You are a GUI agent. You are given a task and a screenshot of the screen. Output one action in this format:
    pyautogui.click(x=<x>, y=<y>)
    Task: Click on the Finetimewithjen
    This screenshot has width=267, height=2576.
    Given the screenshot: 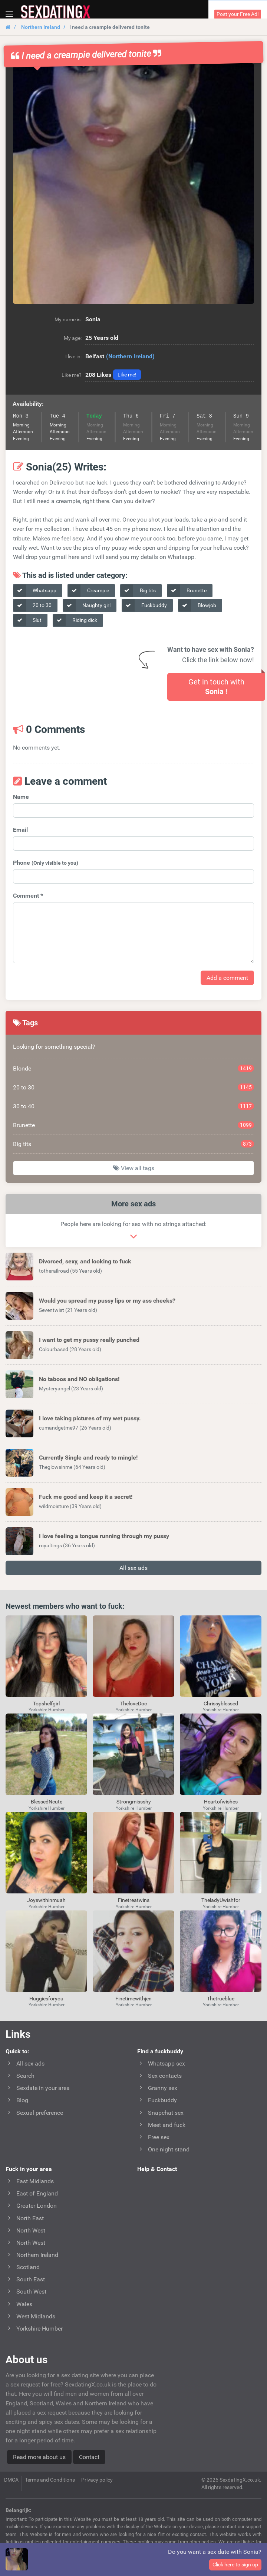 What is the action you would take?
    pyautogui.click(x=133, y=1998)
    